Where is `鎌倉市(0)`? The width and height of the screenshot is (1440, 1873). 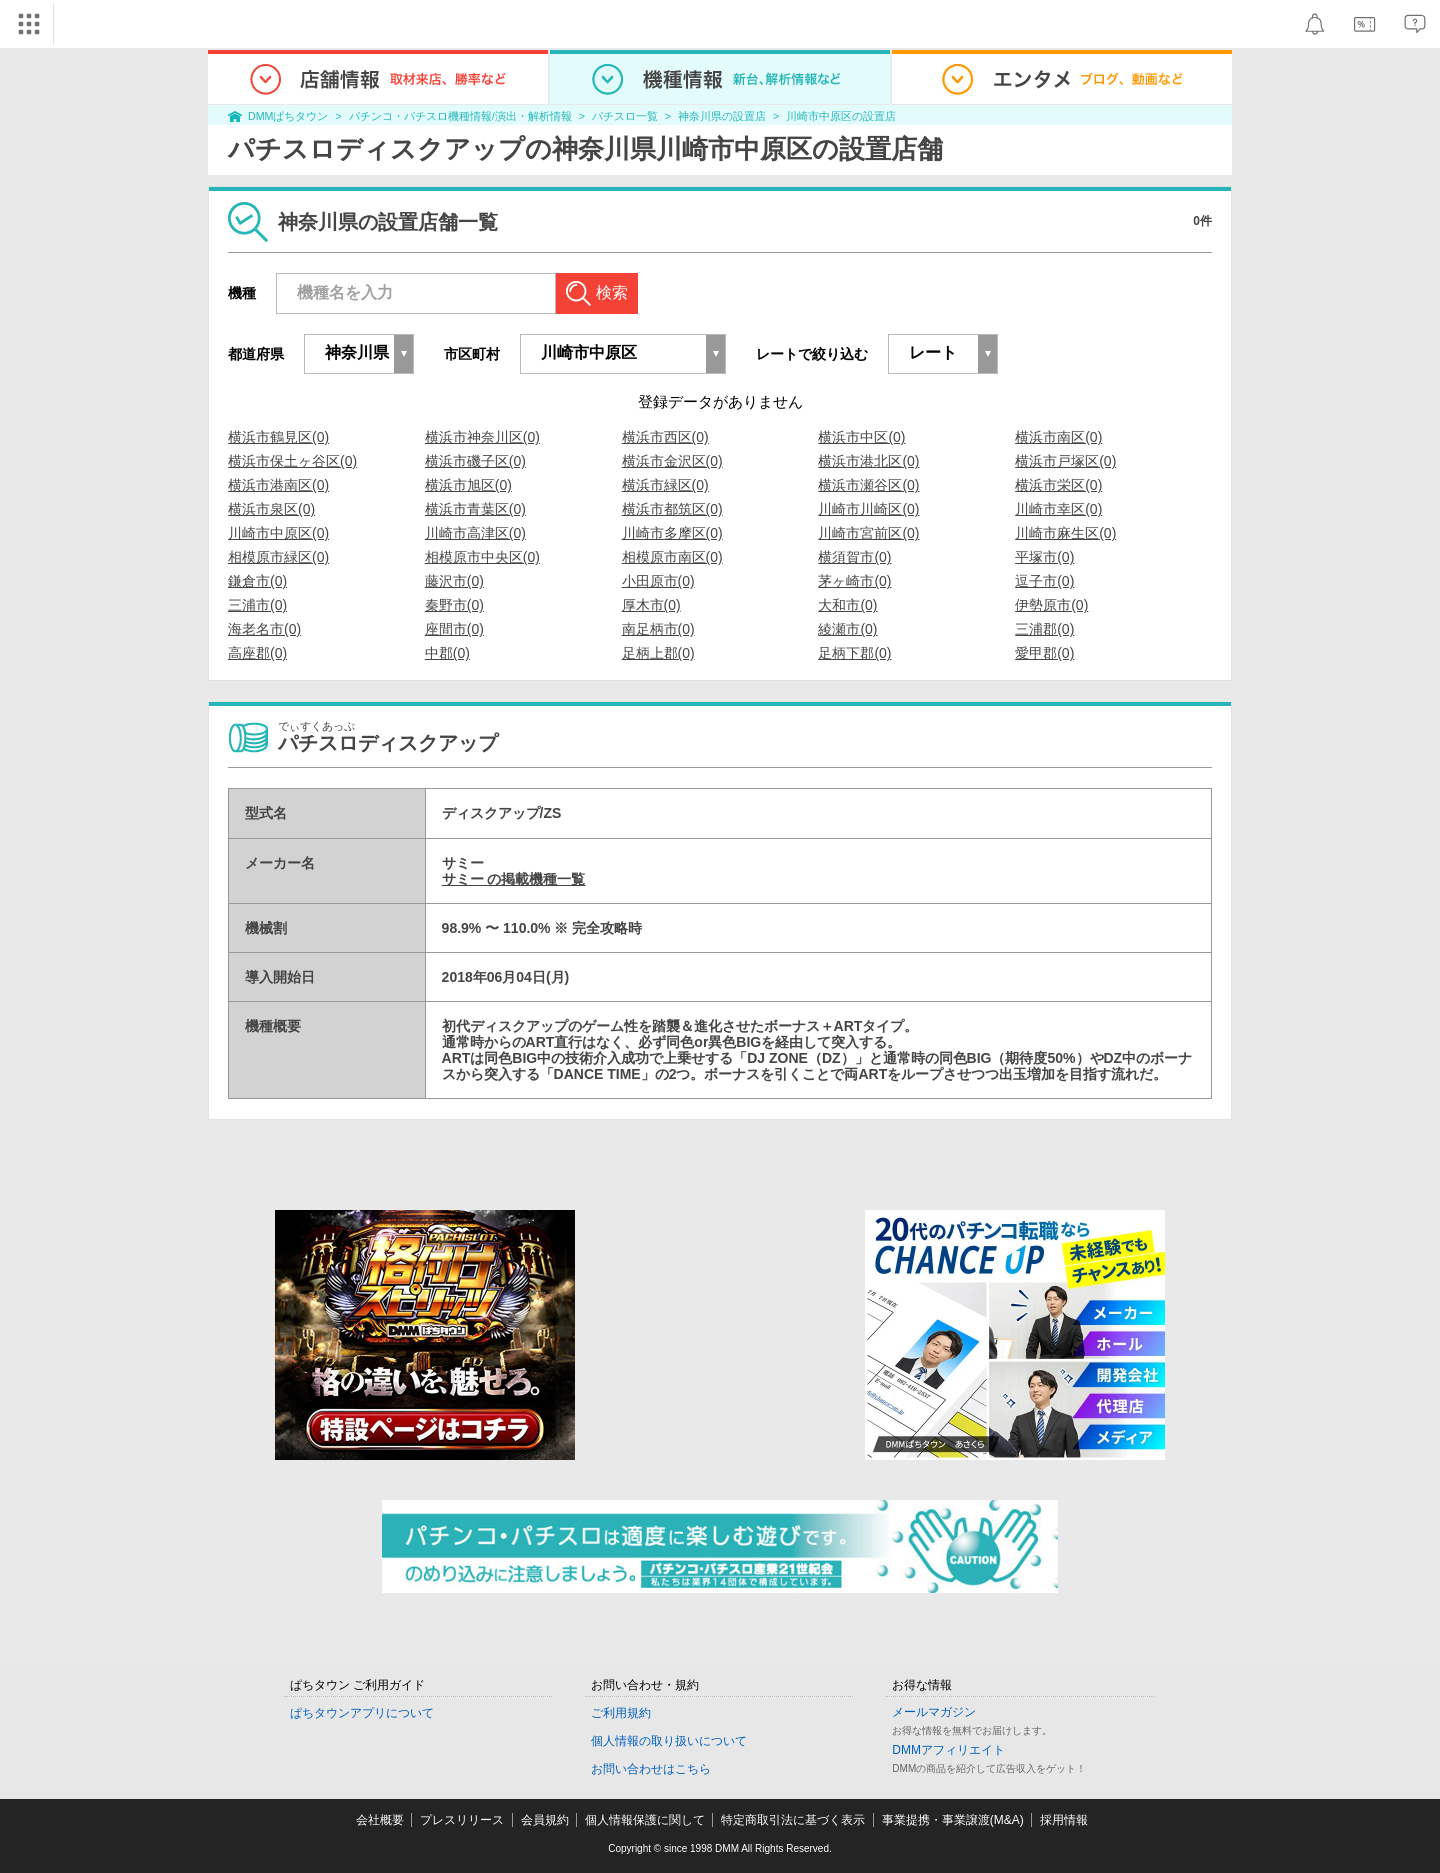 鎌倉市(0) is located at coordinates (257, 581).